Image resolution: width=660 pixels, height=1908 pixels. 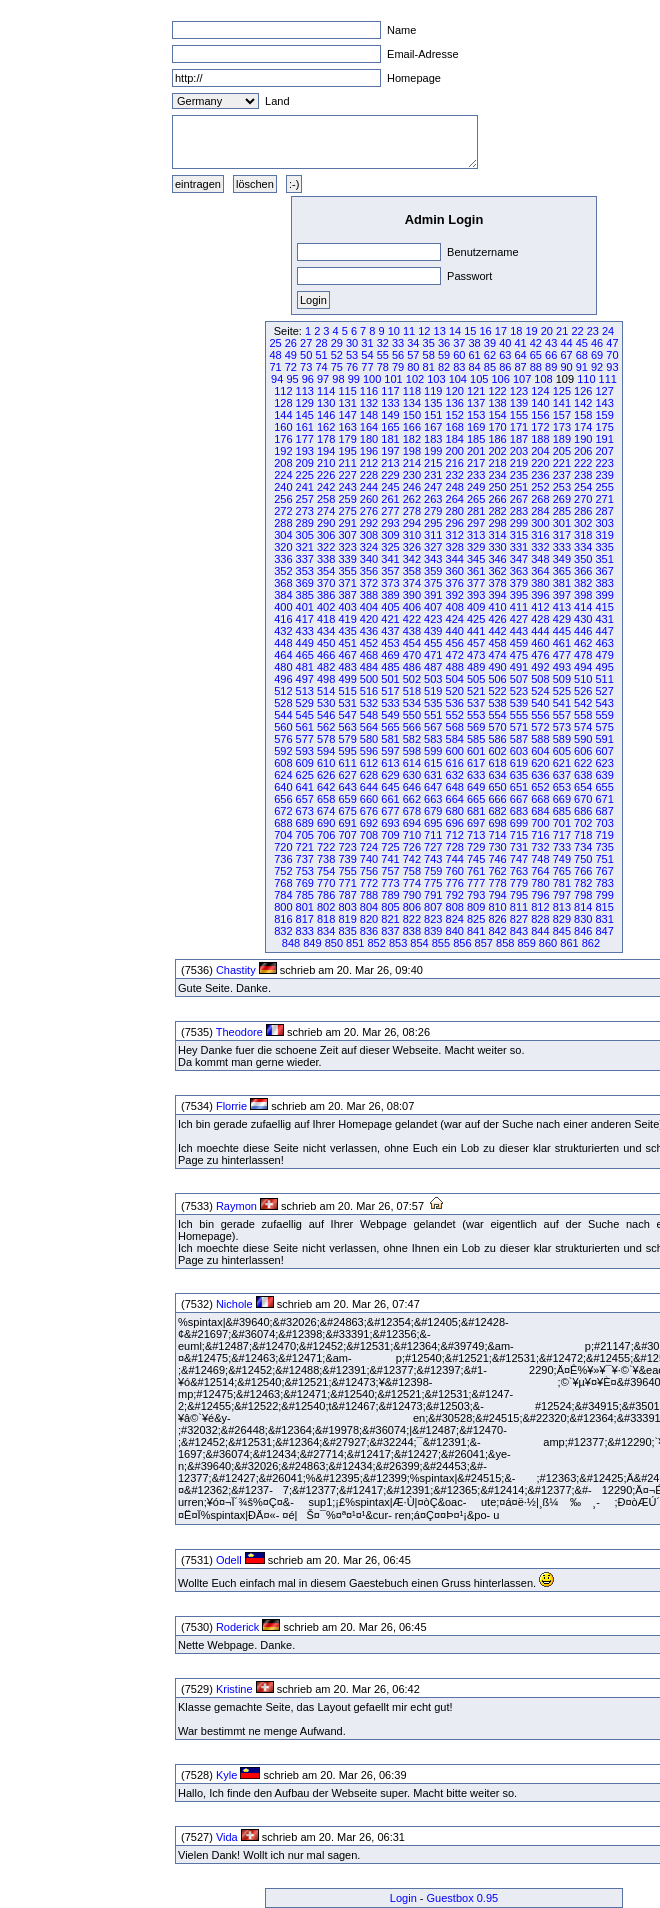 I want to click on 276, so click(x=369, y=511).